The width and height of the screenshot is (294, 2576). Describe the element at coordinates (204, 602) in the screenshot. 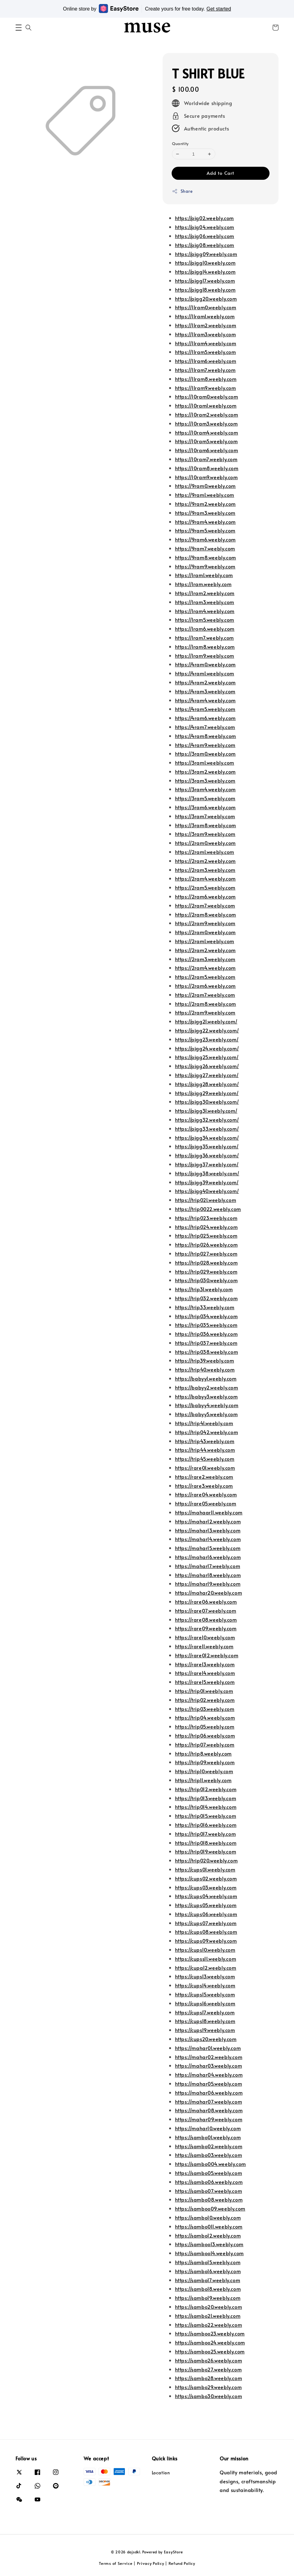

I see `https://1ram3.weebly.com` at that location.